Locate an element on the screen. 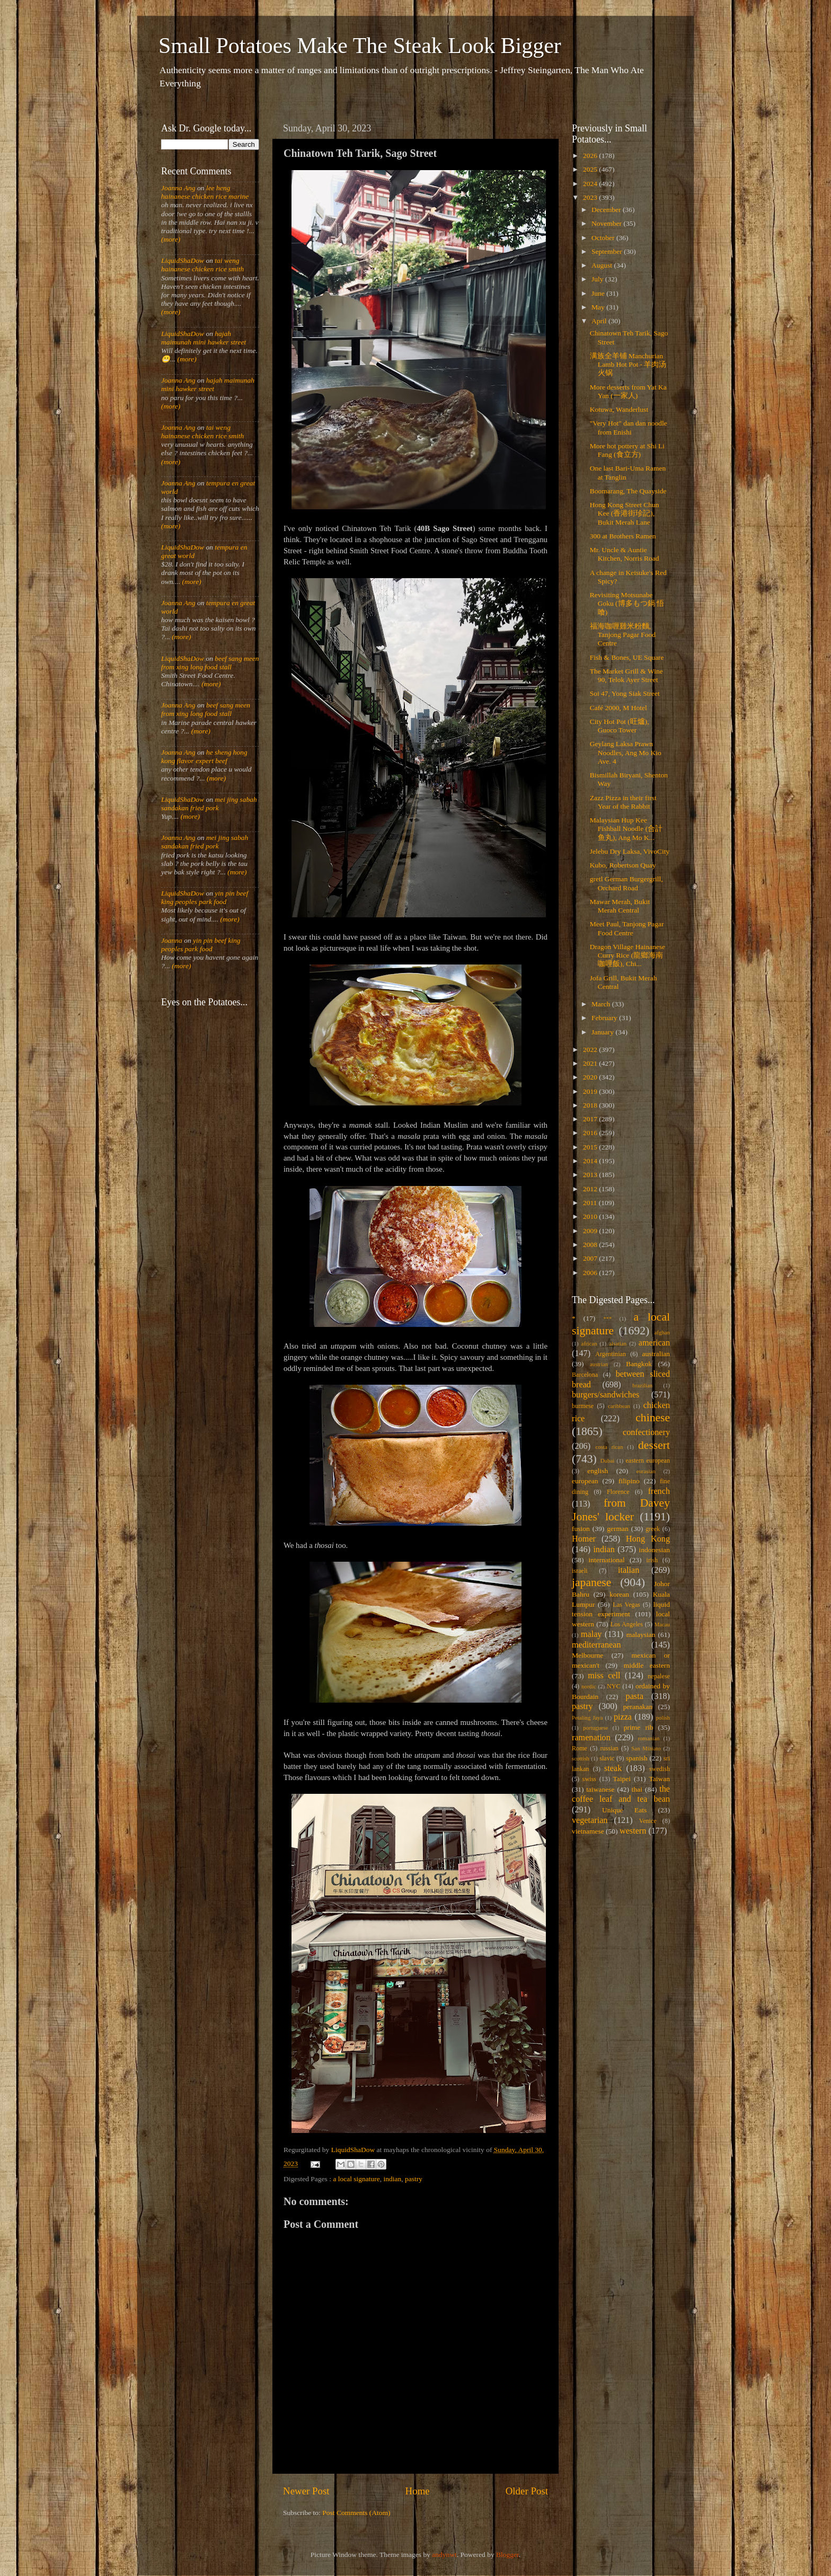  More hot pottery at Shi Li Fang (食立方) is located at coordinates (627, 450).